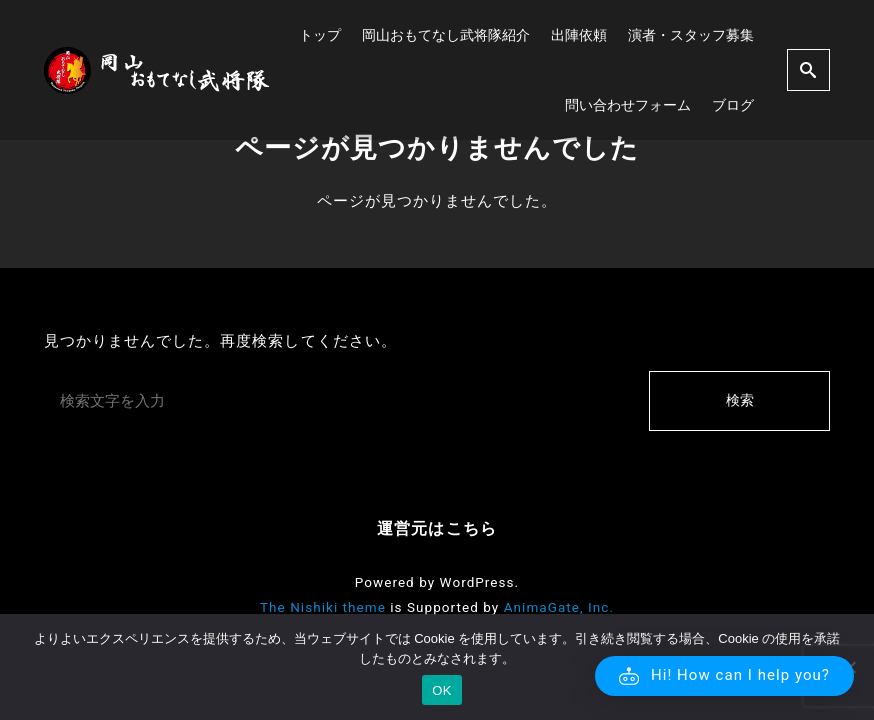  Describe the element at coordinates (323, 607) in the screenshot. I see `The Nishiki theme` at that location.